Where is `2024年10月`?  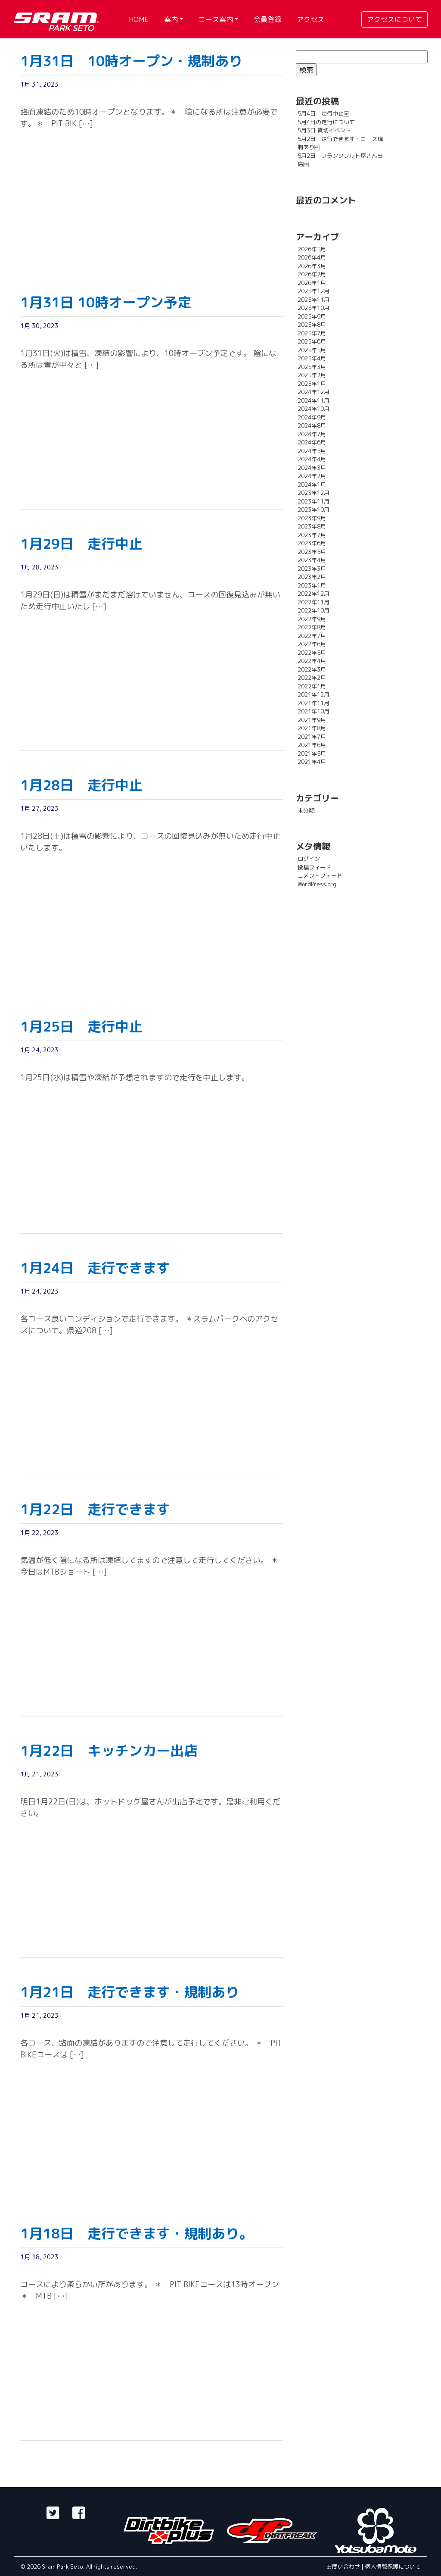
2024年10月 is located at coordinates (313, 409).